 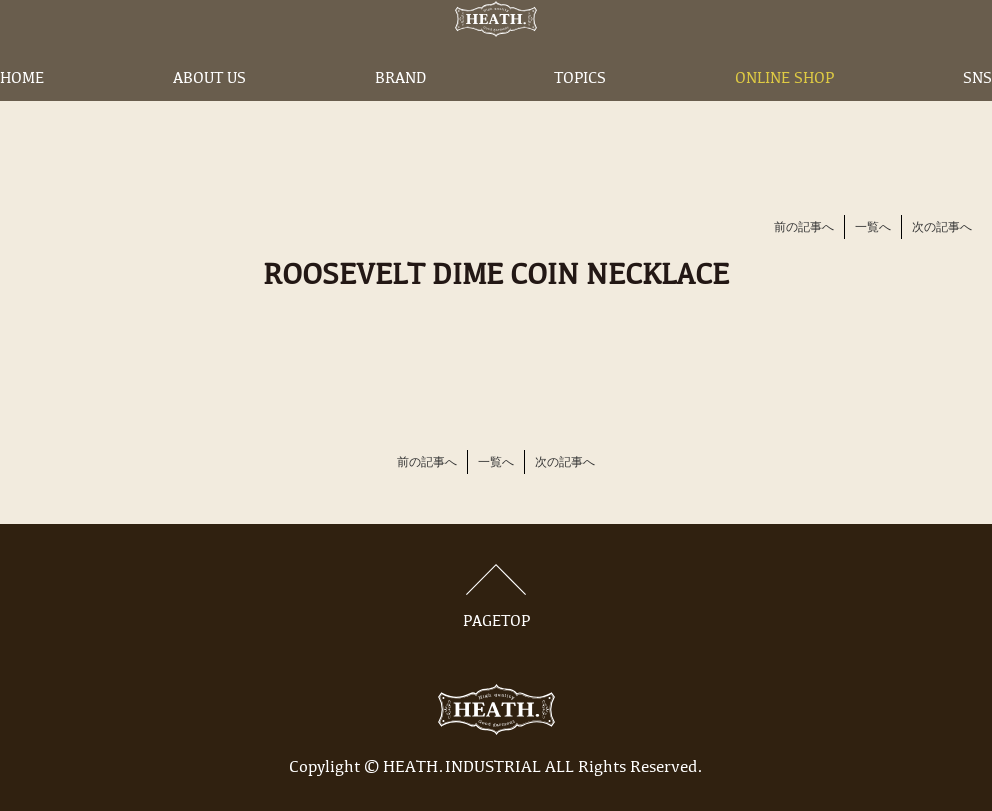 I want to click on TOPICS, so click(x=580, y=113).